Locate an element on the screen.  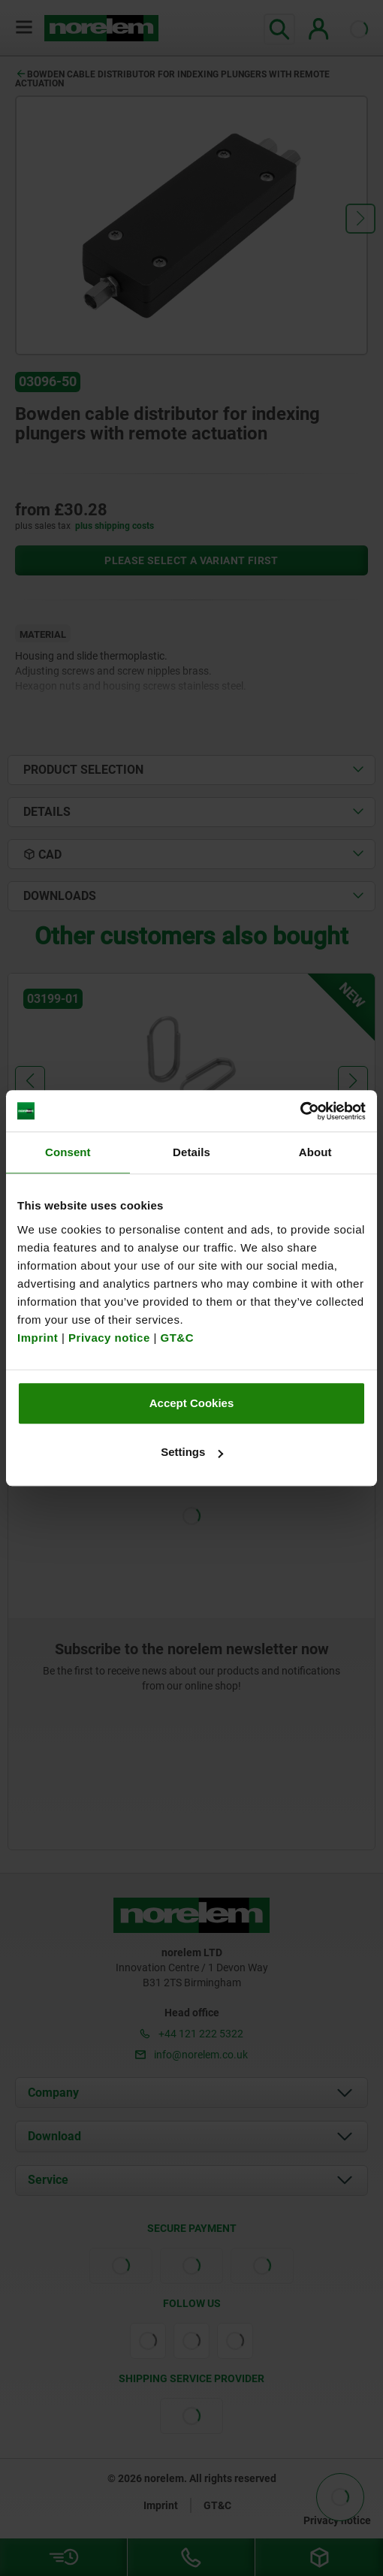
Accept Cookies is located at coordinates (191, 1403).